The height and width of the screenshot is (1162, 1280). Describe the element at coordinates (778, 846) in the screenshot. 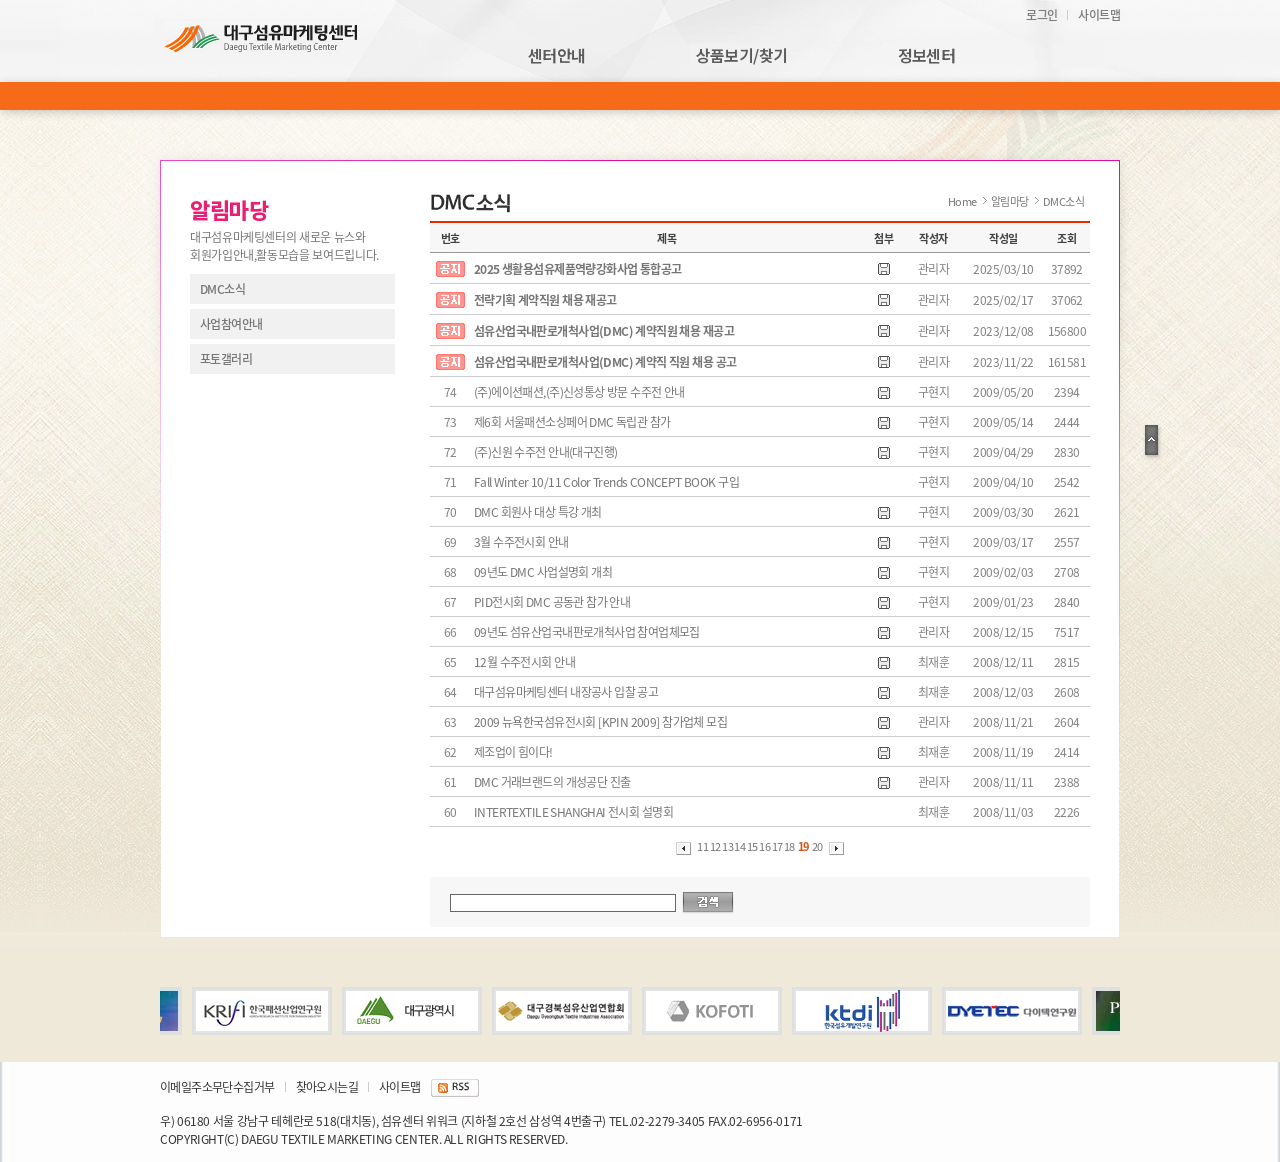

I see `17` at that location.